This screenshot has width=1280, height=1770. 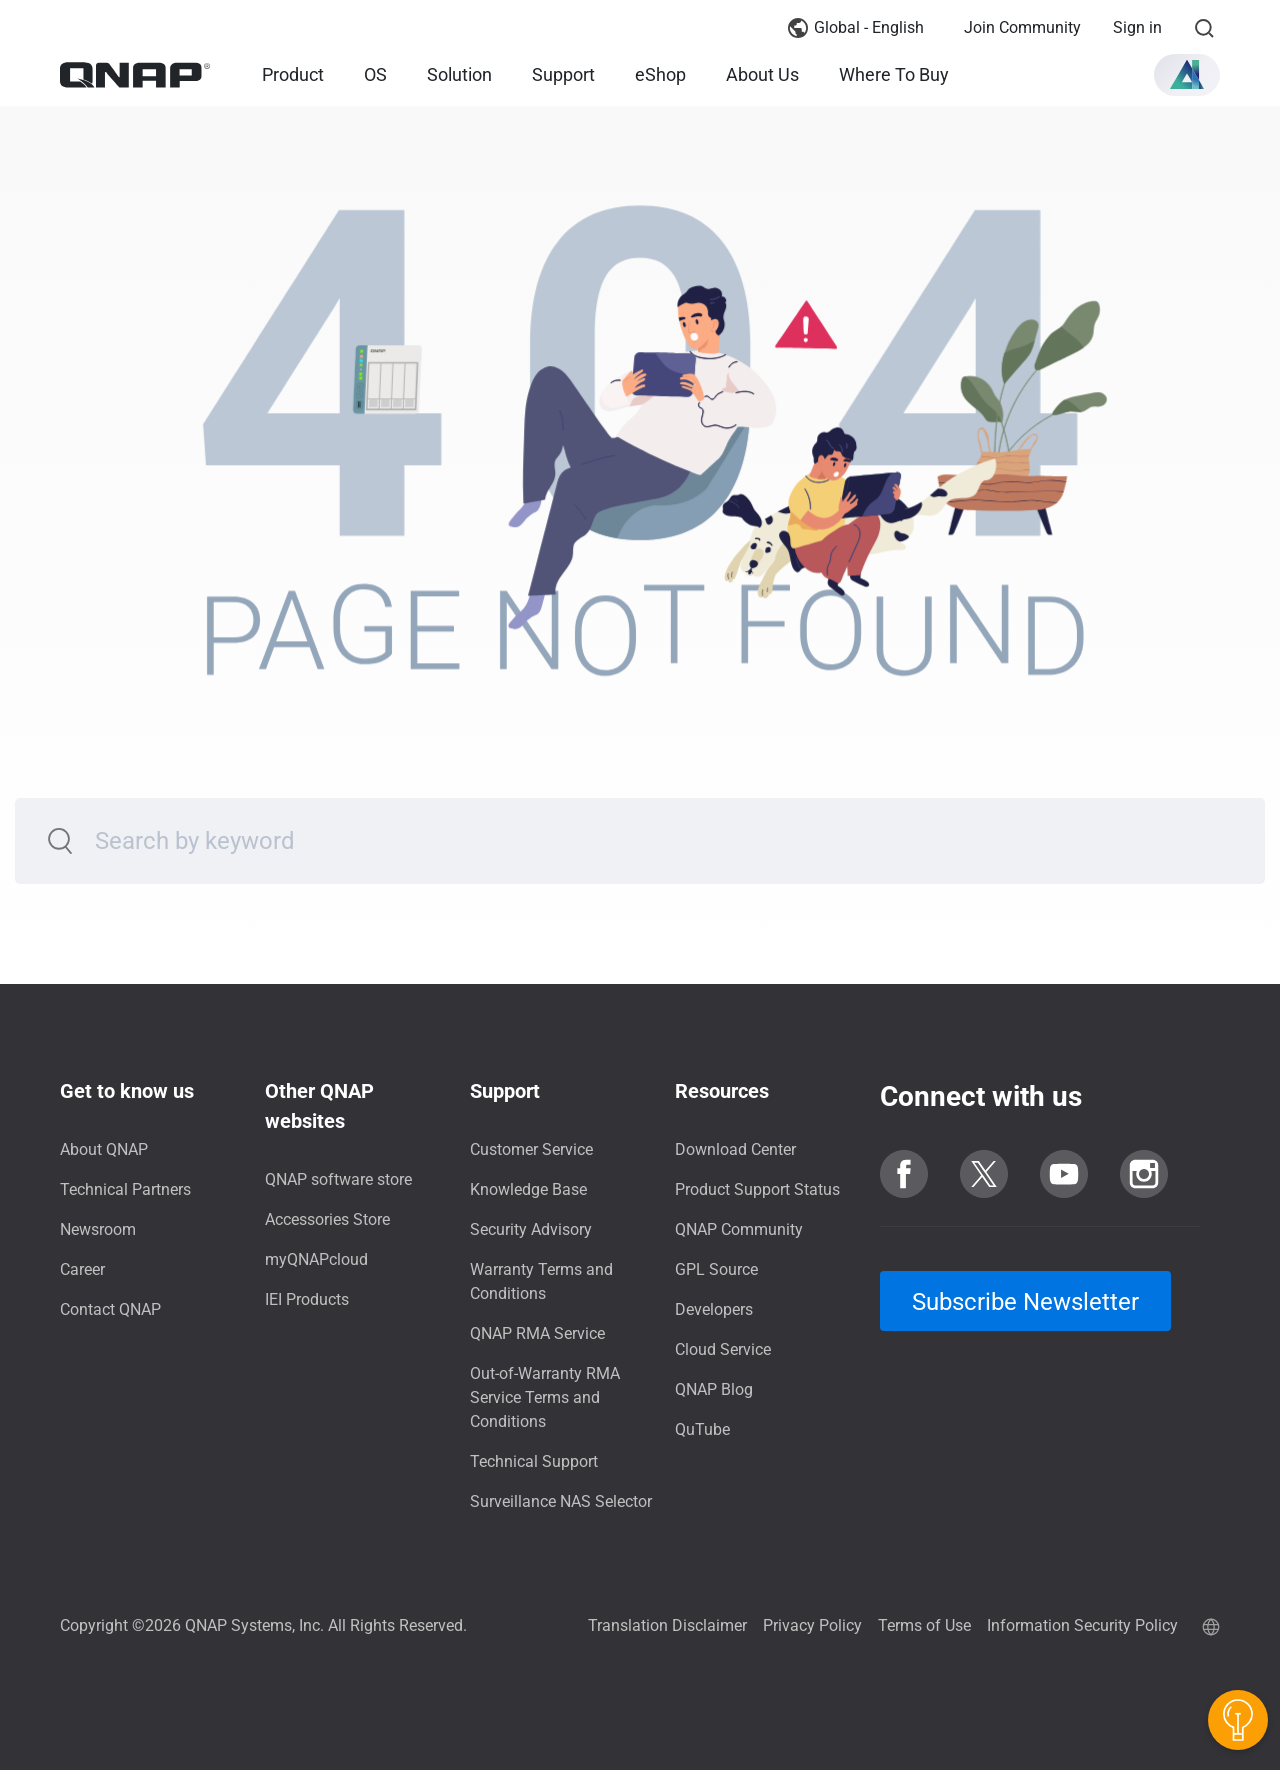 I want to click on Get to know us, so click(x=127, y=1091).